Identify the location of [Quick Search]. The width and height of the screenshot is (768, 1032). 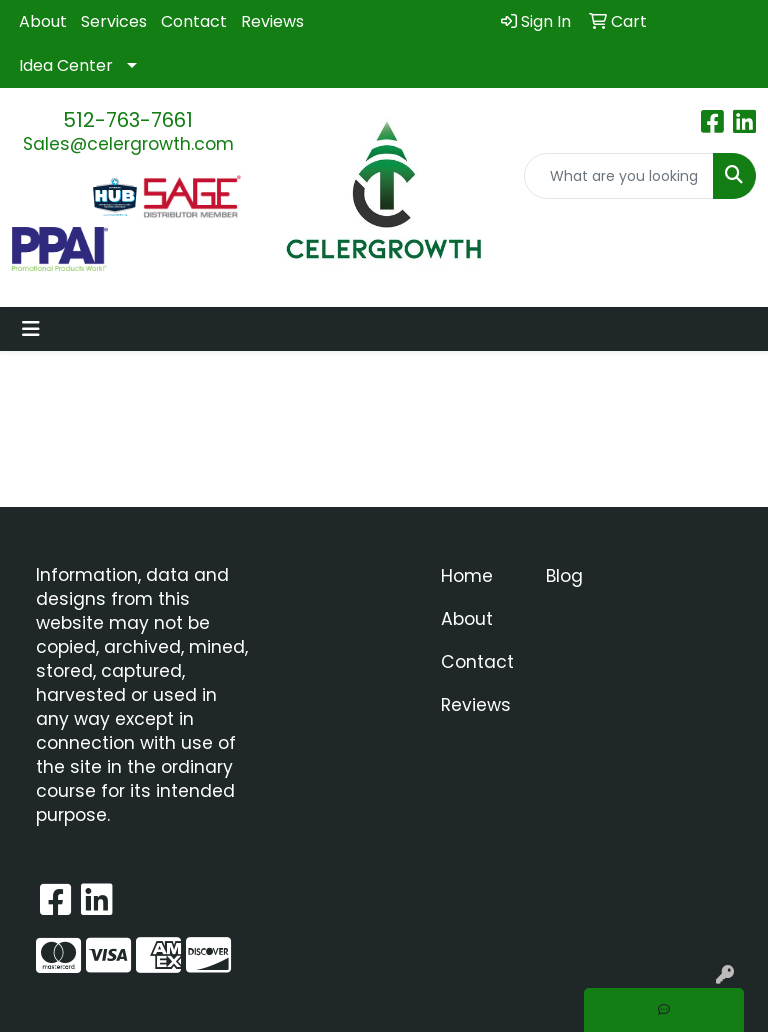
(619, 176).